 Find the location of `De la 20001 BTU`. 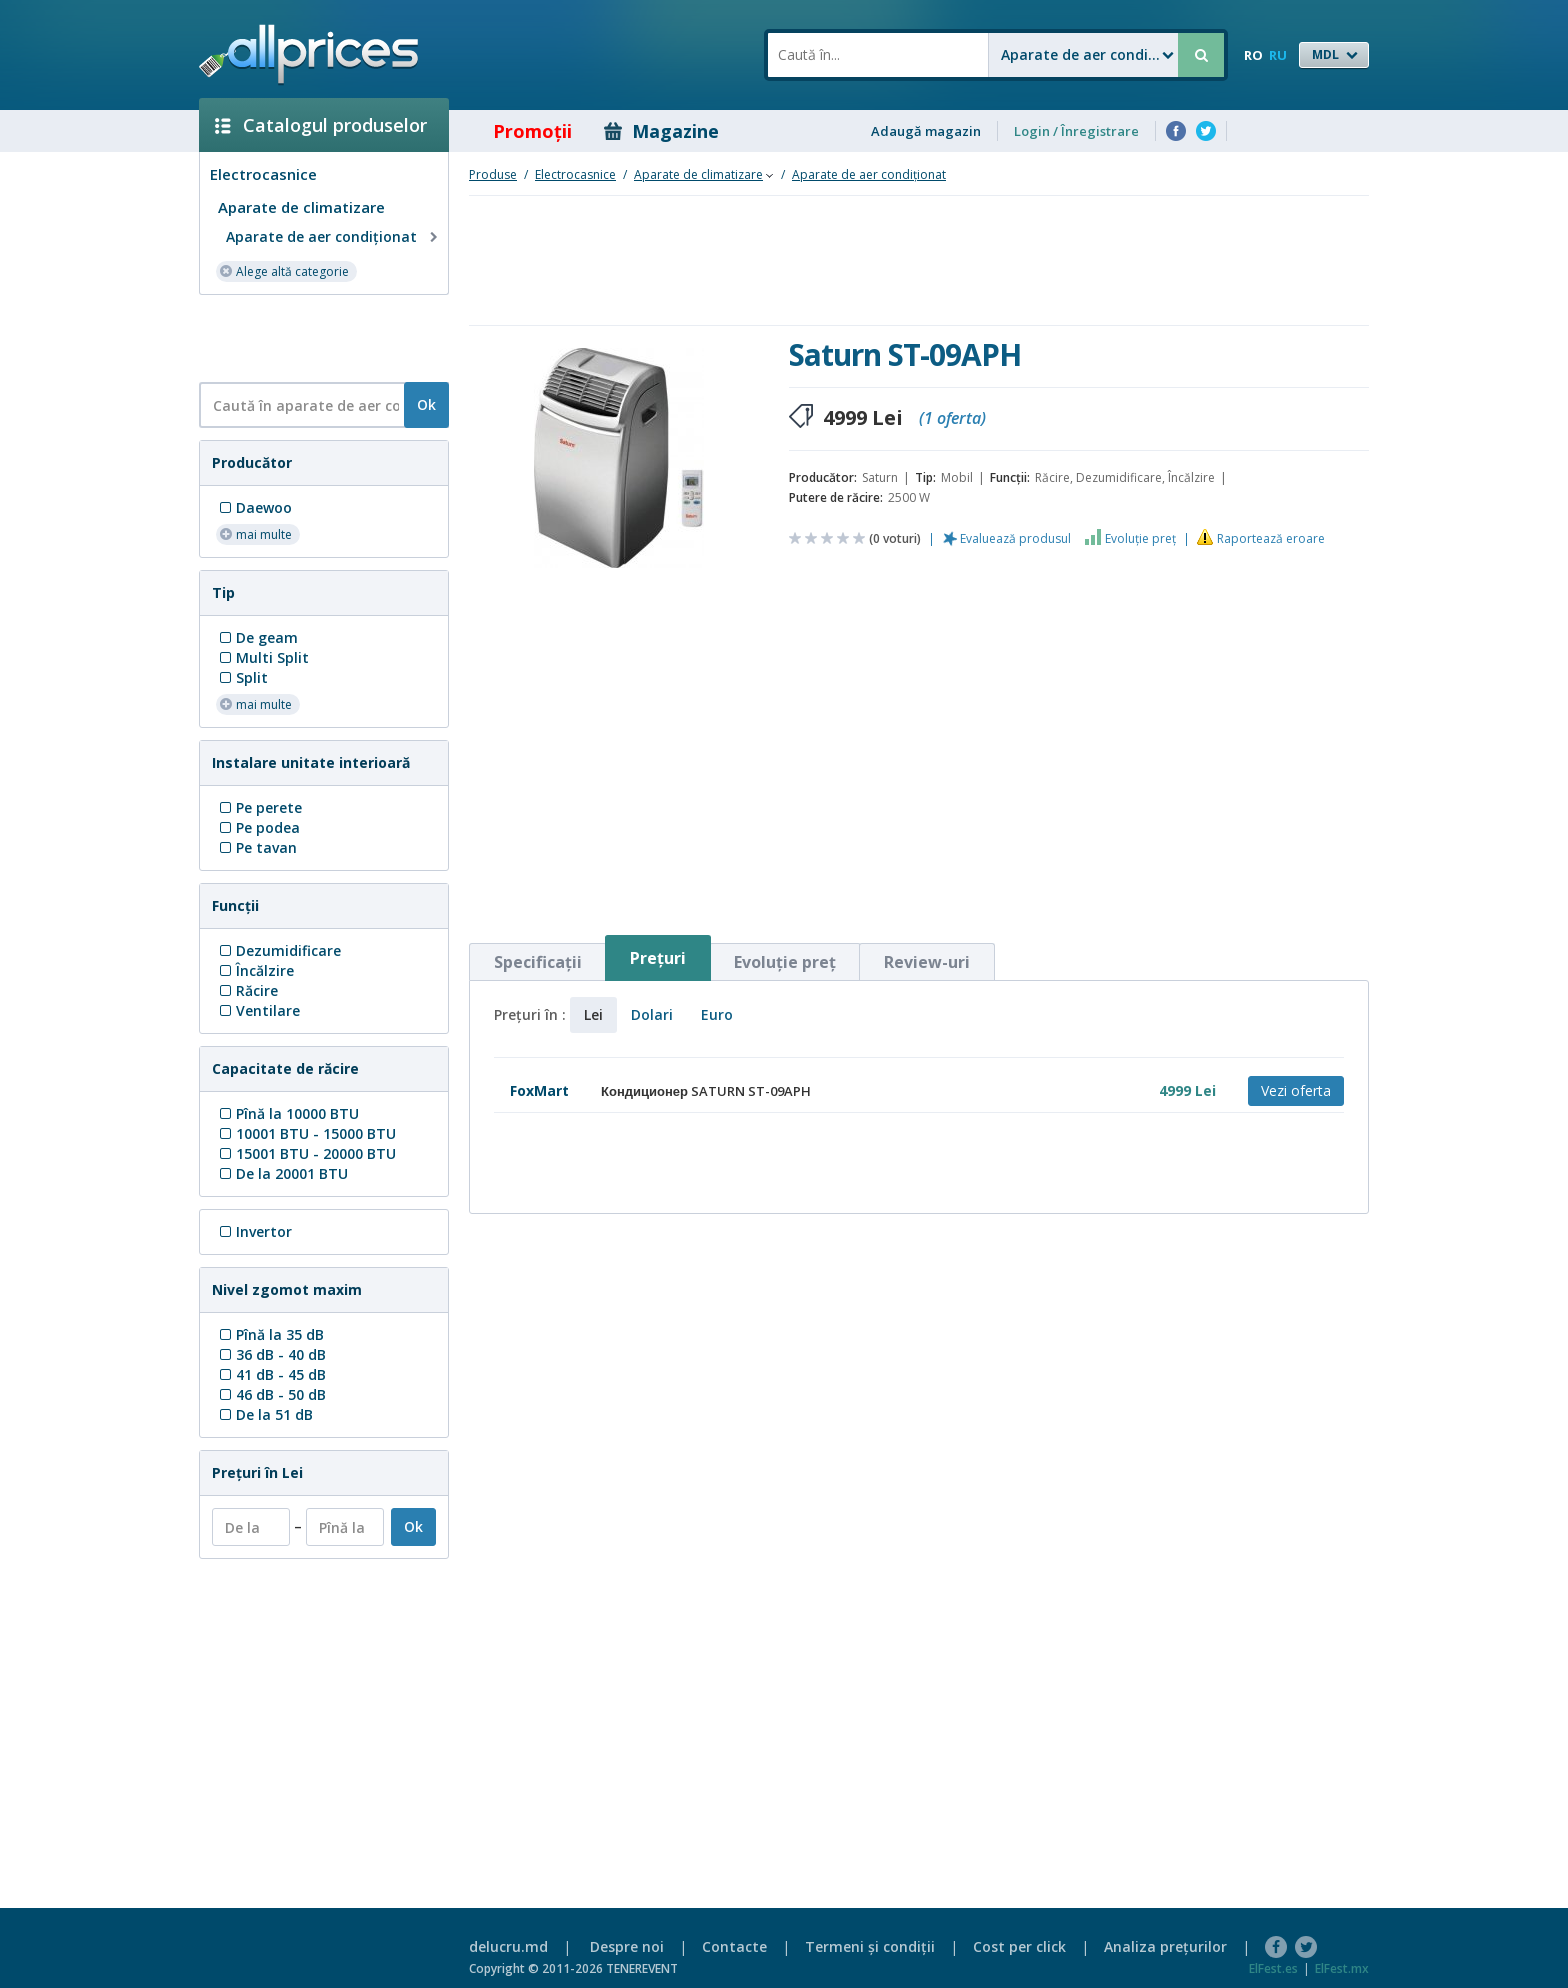

De la 20001 BTU is located at coordinates (282, 1173).